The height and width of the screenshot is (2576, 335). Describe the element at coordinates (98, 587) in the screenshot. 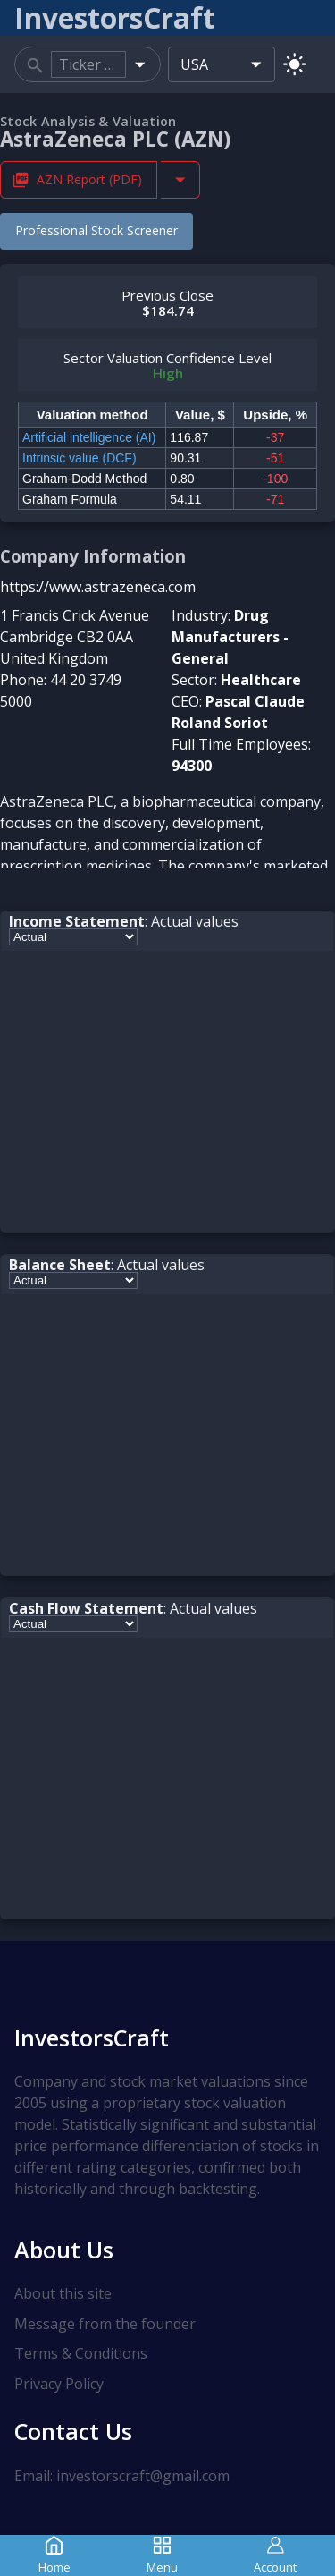

I see `https://www.astrazeneca.com` at that location.